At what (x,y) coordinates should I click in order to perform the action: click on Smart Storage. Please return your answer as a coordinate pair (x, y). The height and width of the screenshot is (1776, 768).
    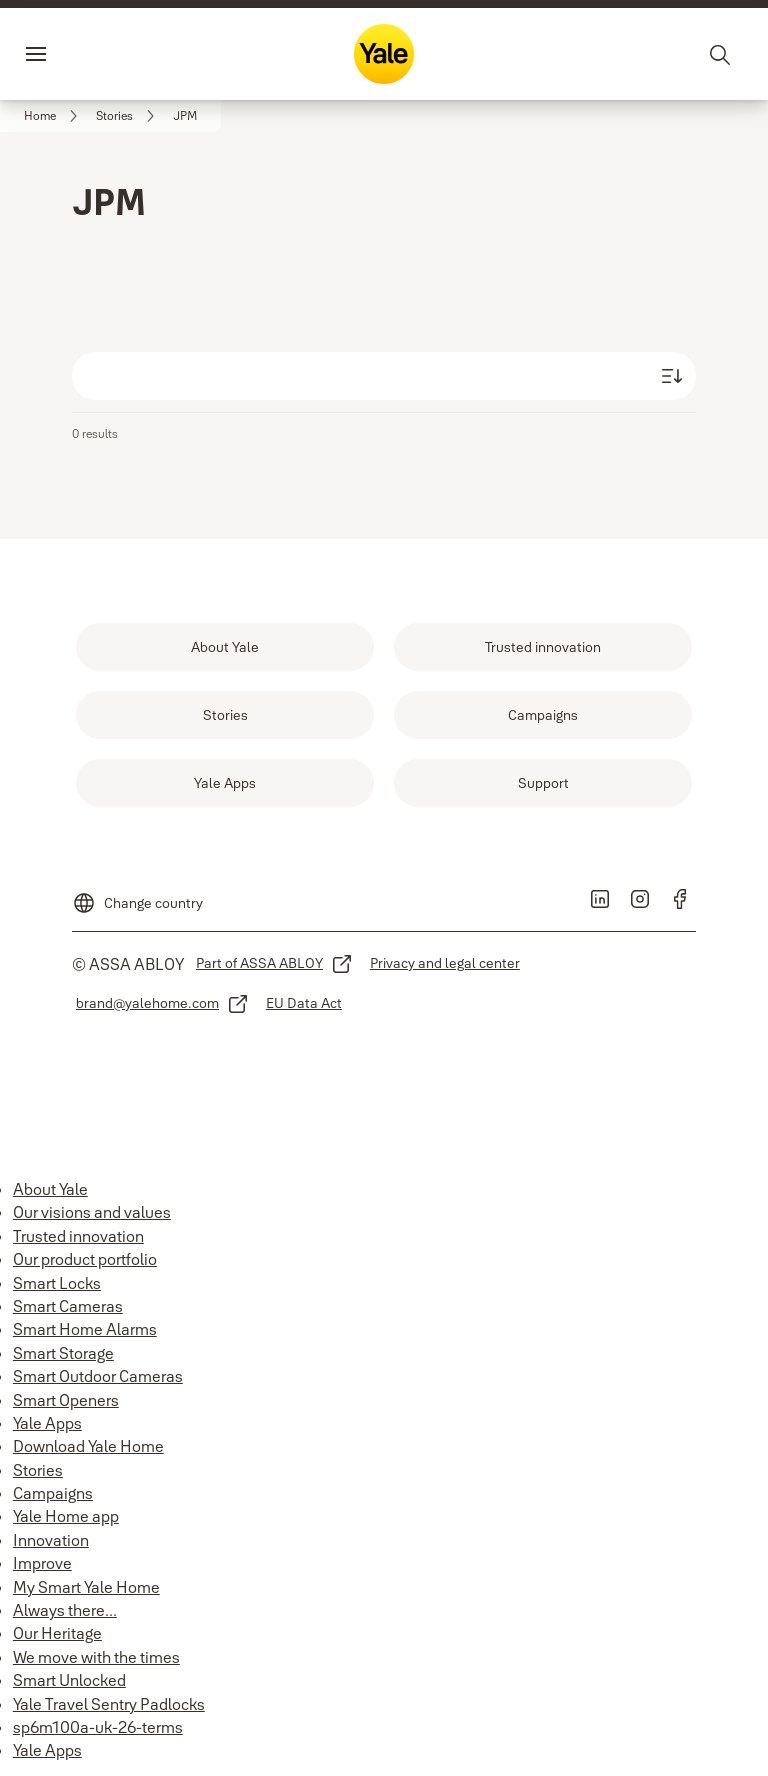
    Looking at the image, I should click on (63, 1353).